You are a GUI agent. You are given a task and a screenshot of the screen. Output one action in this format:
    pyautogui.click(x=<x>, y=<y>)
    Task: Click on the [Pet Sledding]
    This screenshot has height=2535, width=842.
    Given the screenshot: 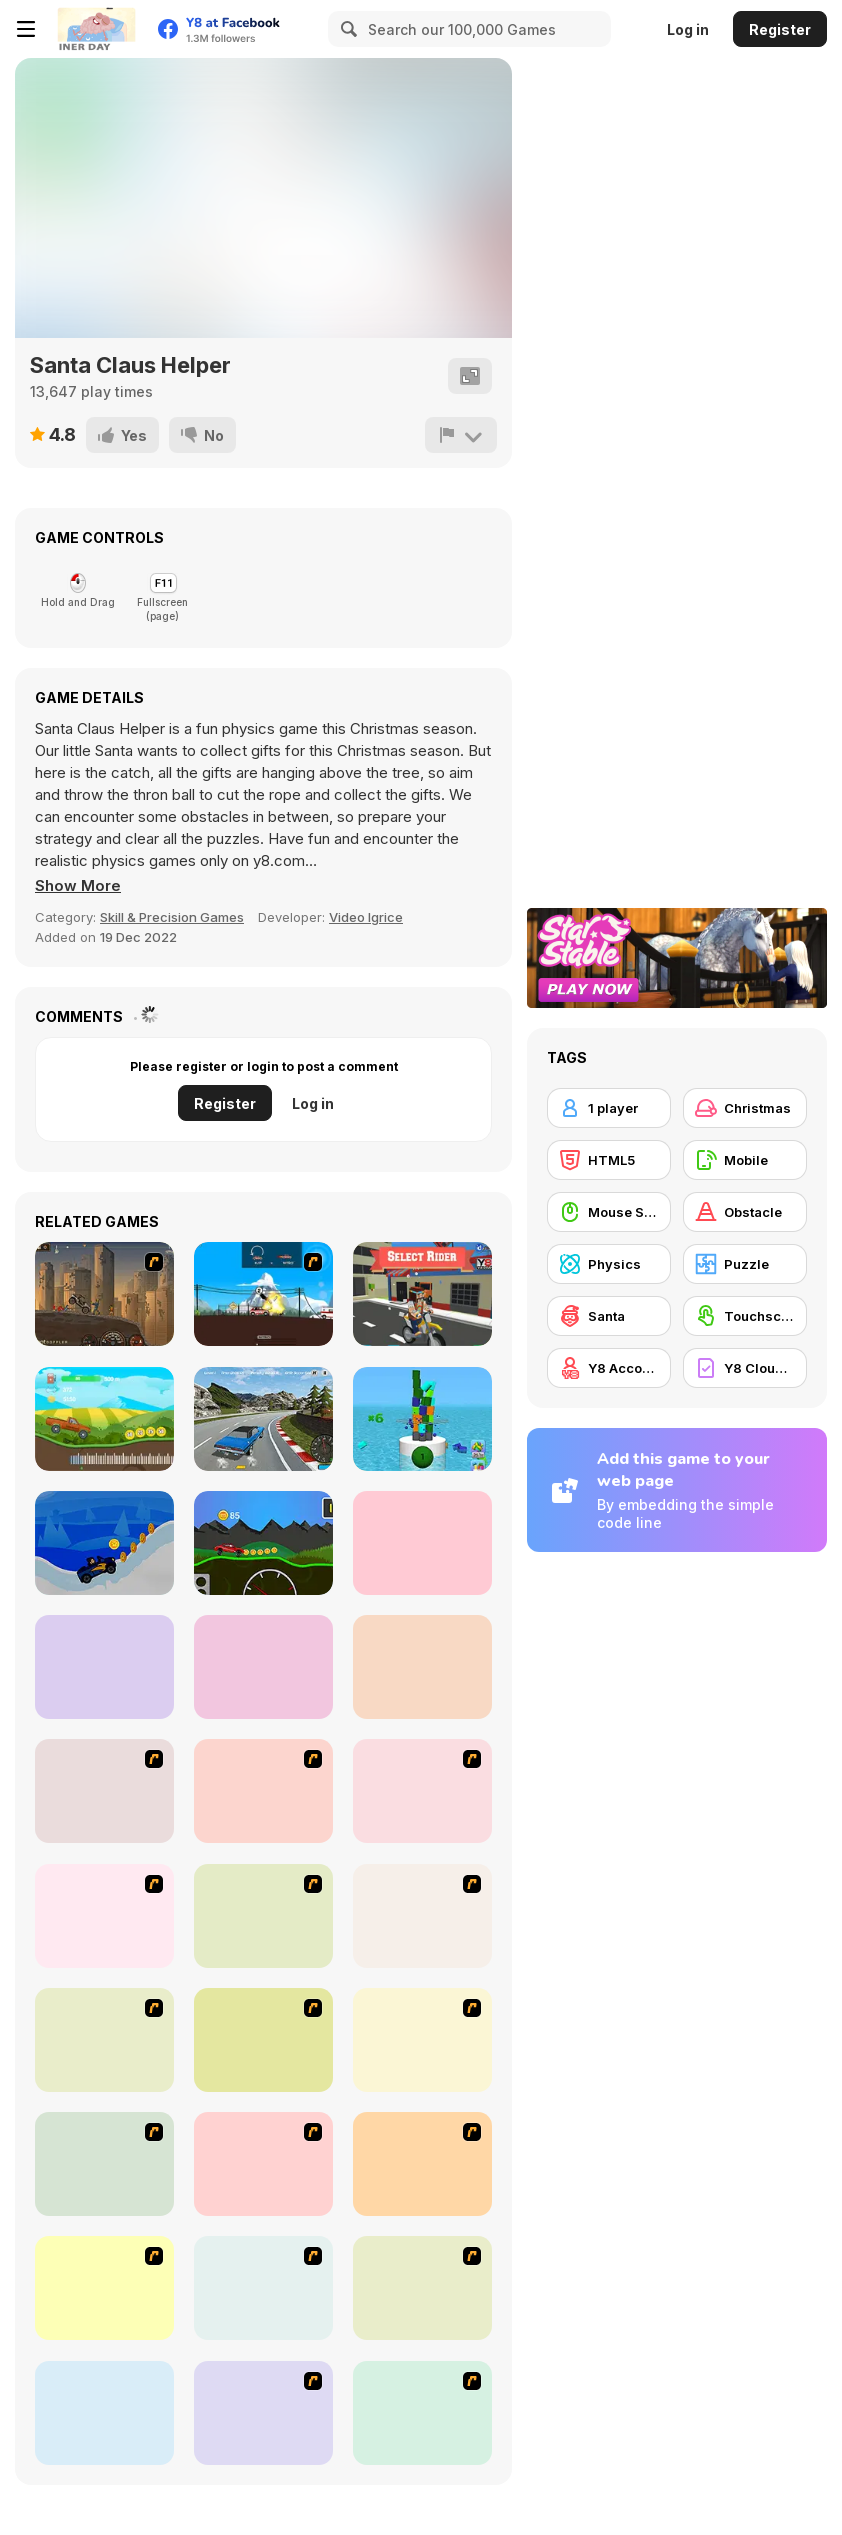 What is the action you would take?
    pyautogui.click(x=263, y=2040)
    